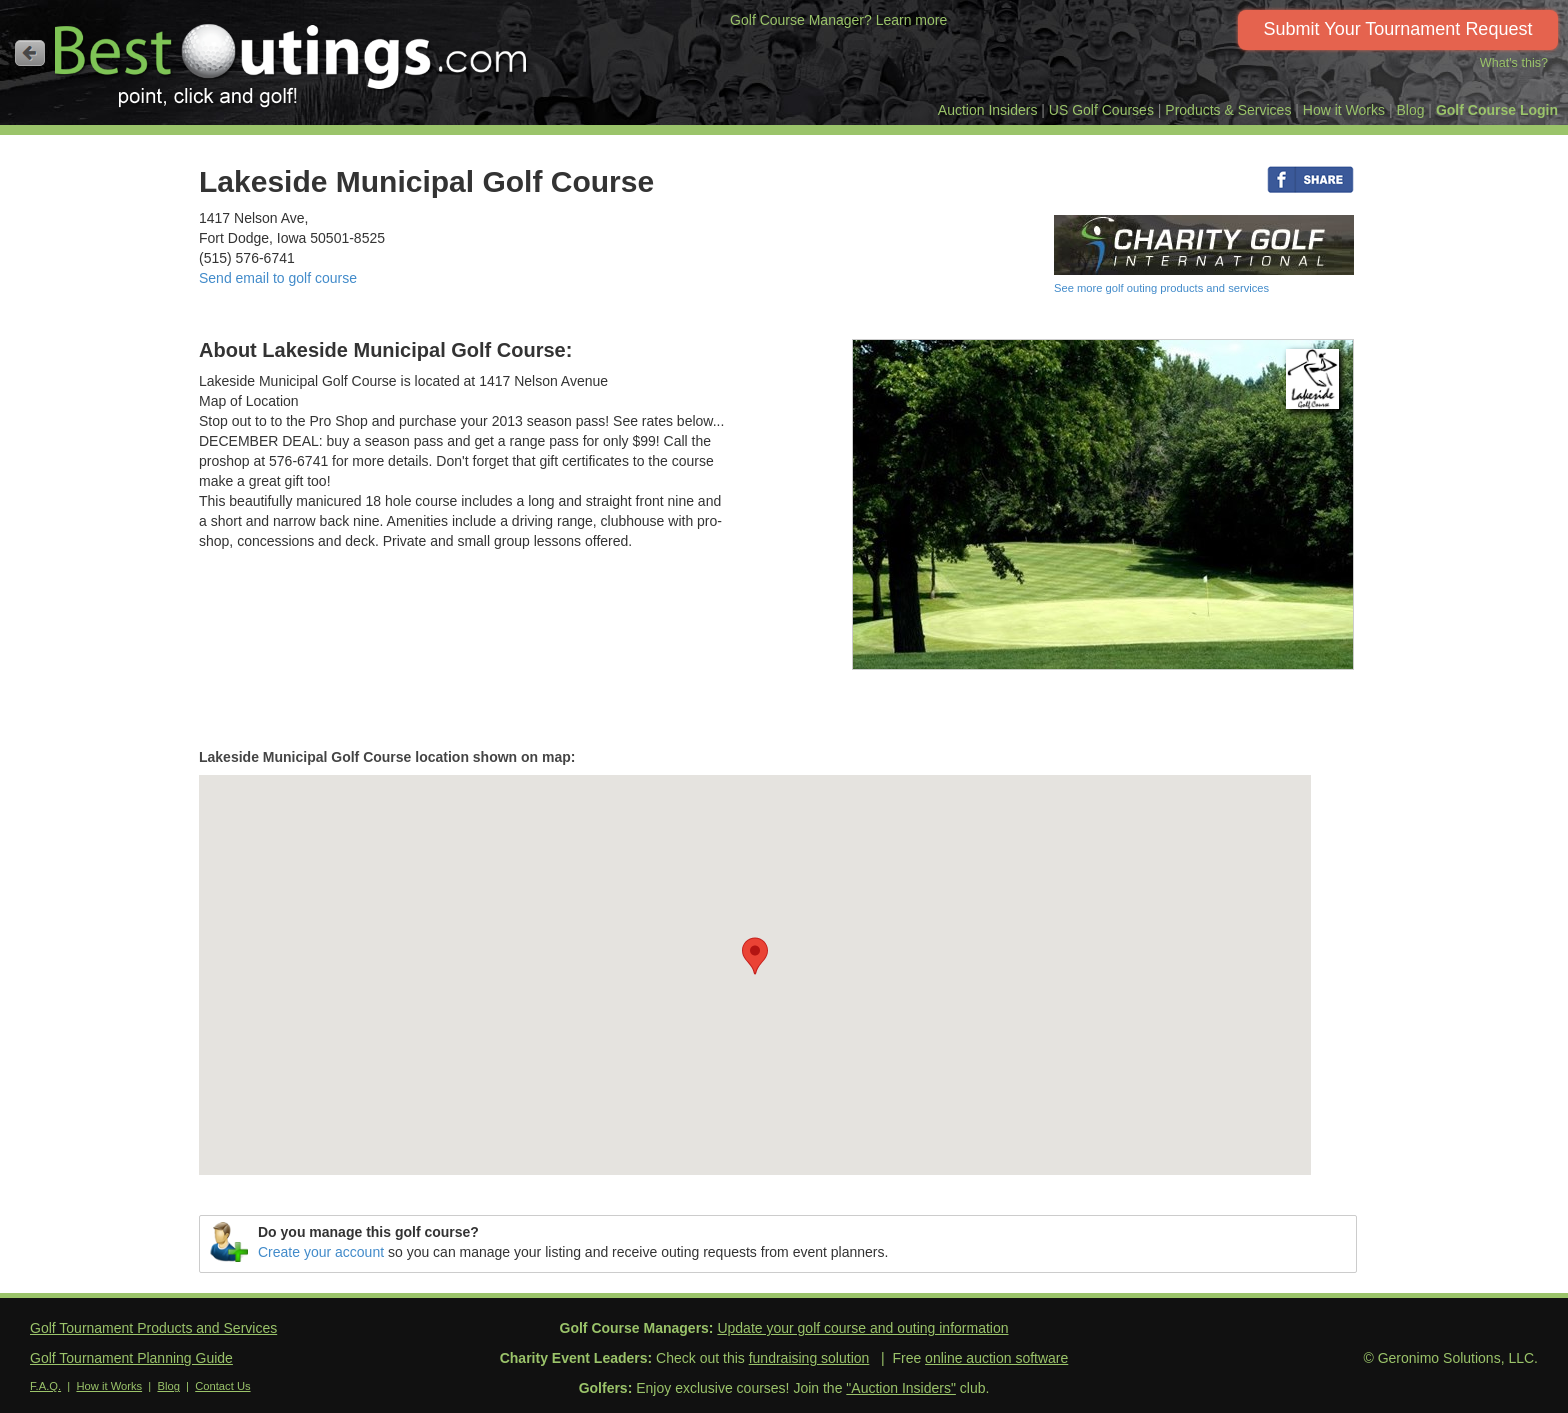 This screenshot has height=1413, width=1568. Describe the element at coordinates (988, 110) in the screenshot. I see `Auction Insiders` at that location.